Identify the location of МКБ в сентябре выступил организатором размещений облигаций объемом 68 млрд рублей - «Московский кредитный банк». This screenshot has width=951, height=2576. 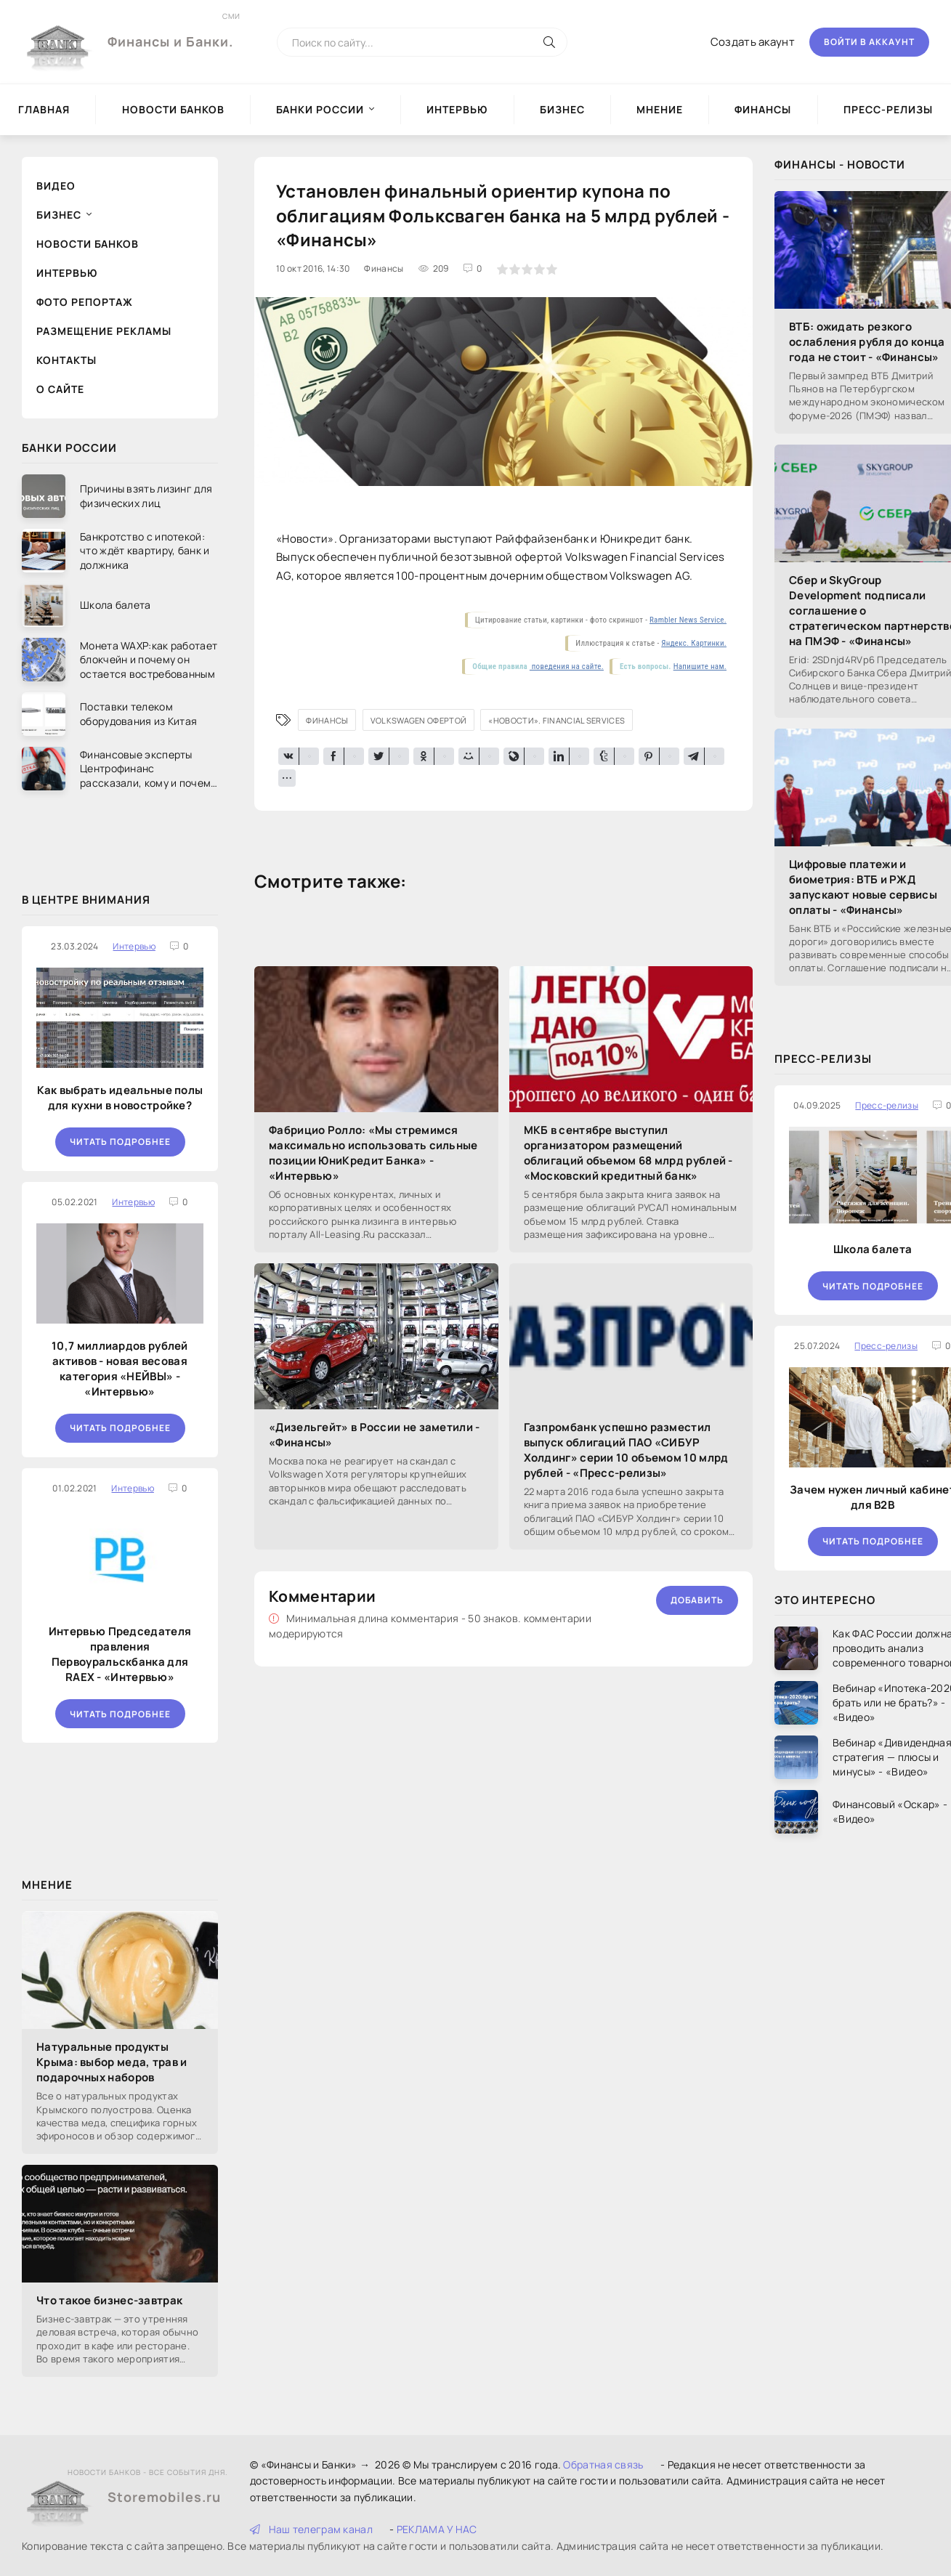
(628, 1152).